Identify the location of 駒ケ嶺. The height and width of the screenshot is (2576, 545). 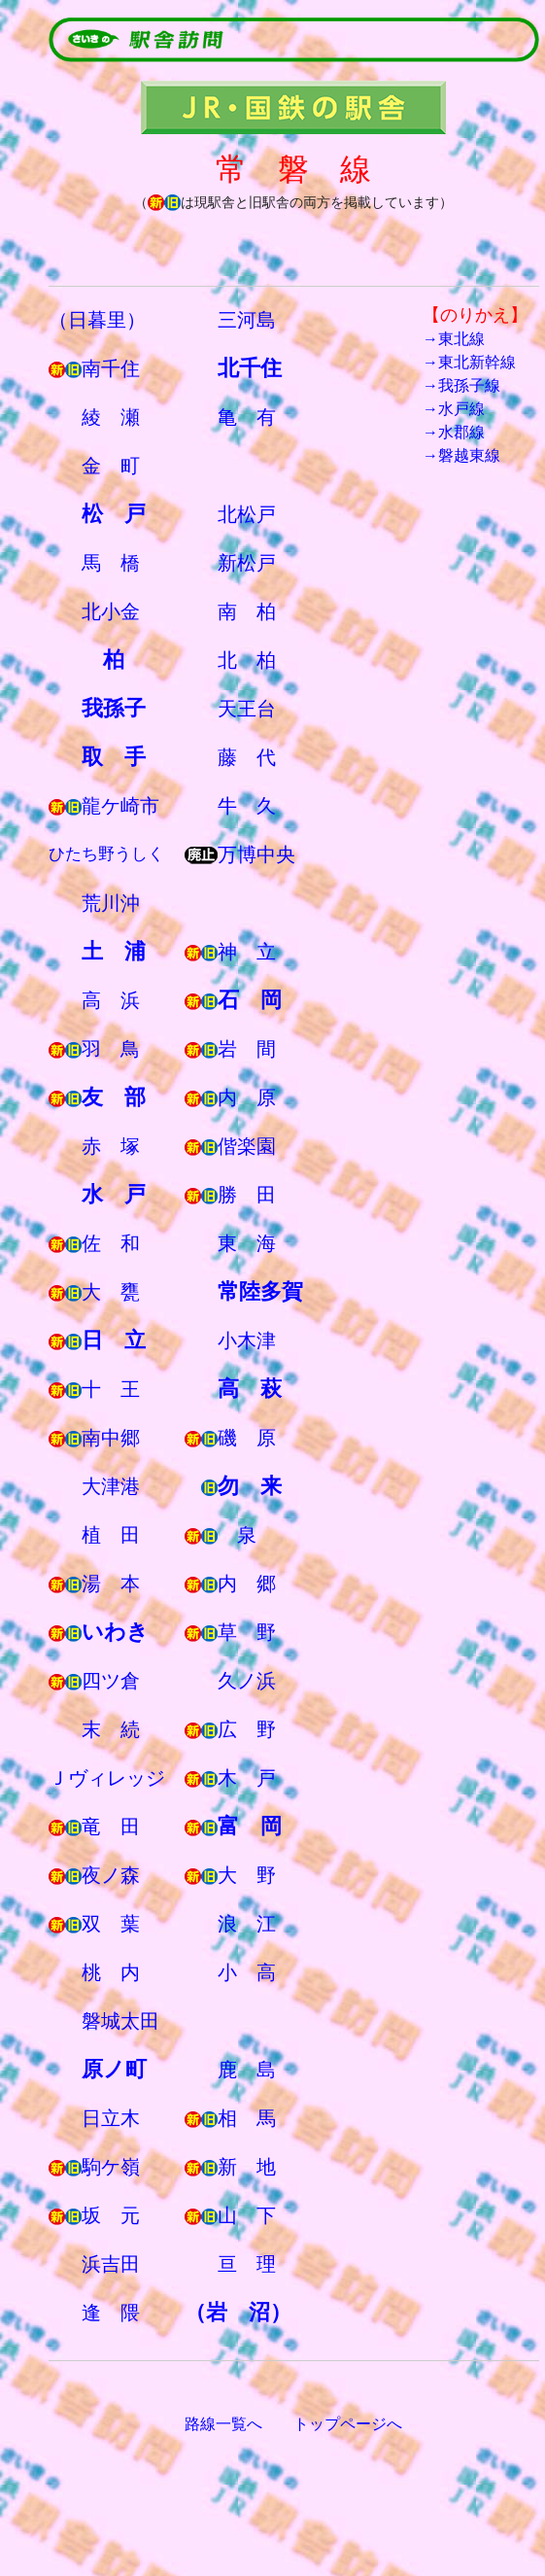
(111, 2166).